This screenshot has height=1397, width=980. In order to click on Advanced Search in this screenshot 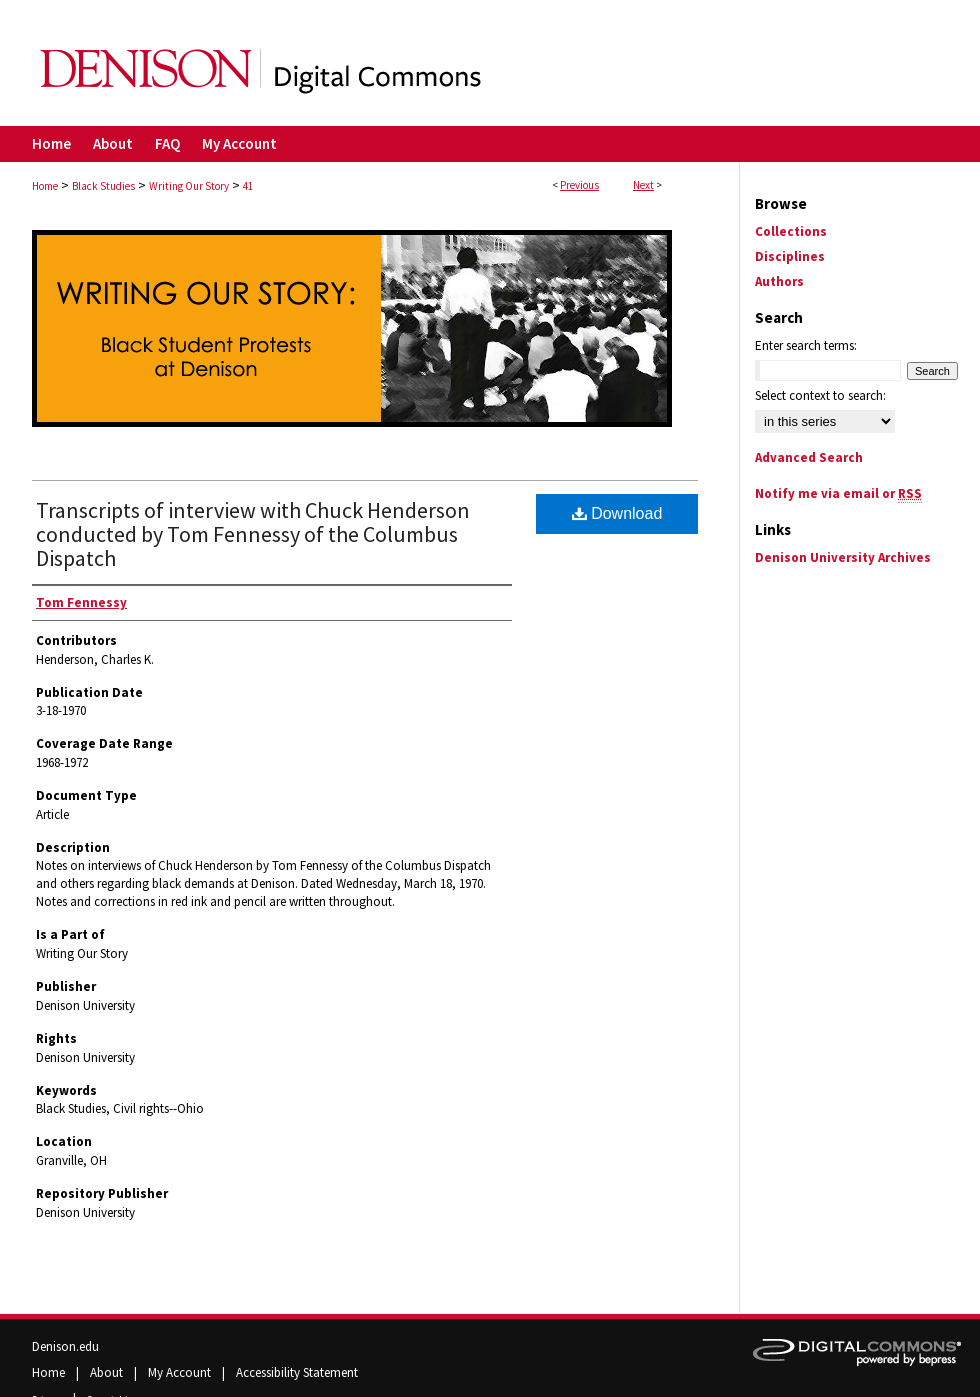, I will do `click(809, 457)`.